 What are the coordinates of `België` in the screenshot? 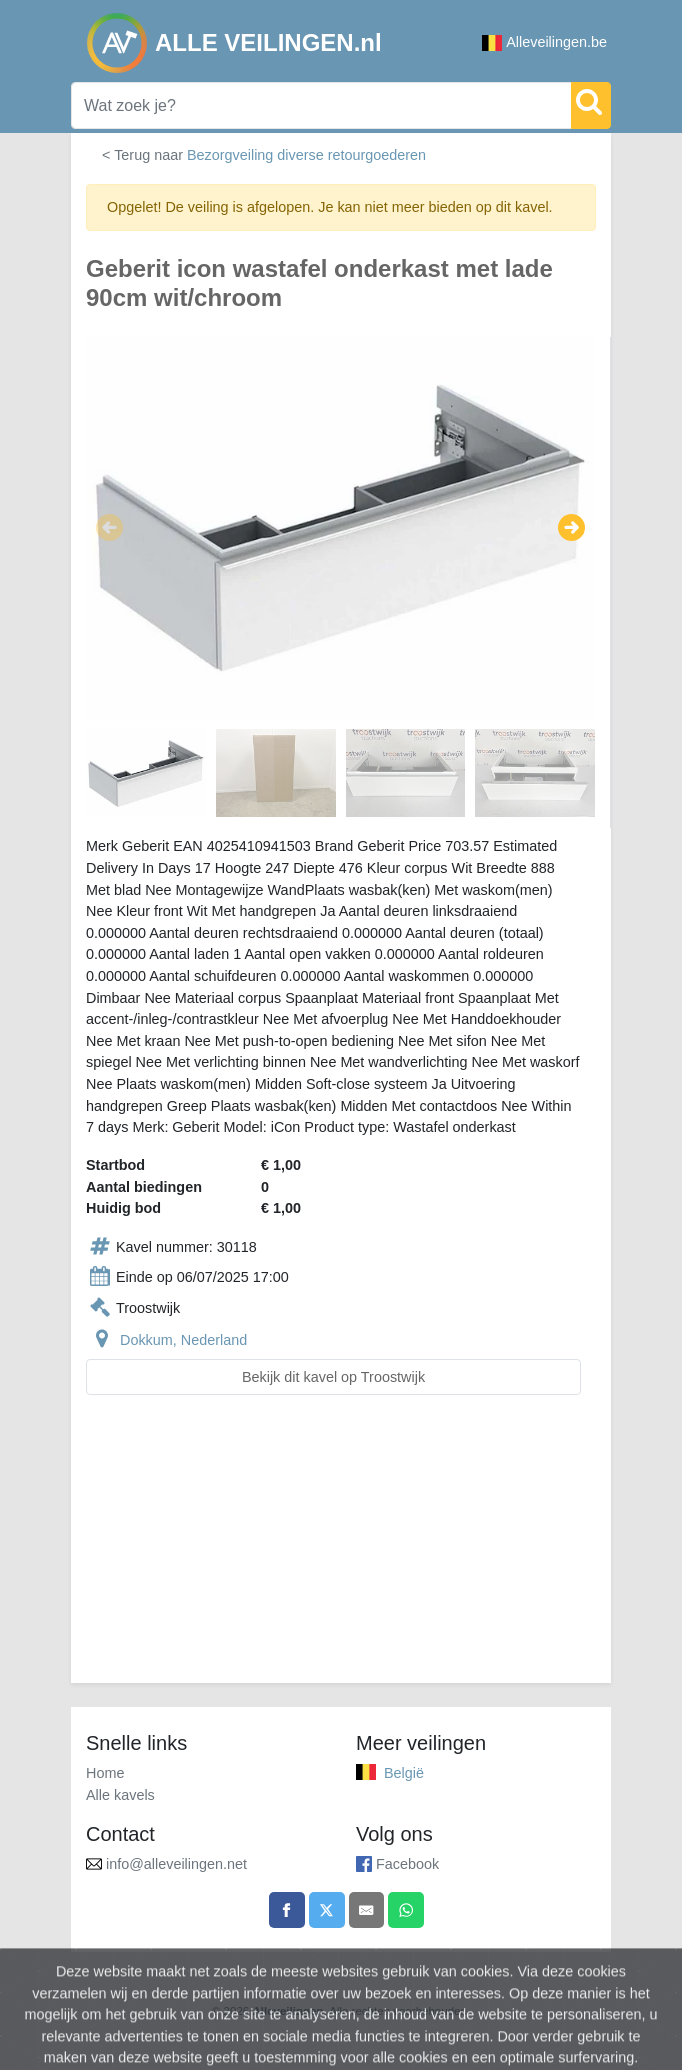 It's located at (404, 1773).